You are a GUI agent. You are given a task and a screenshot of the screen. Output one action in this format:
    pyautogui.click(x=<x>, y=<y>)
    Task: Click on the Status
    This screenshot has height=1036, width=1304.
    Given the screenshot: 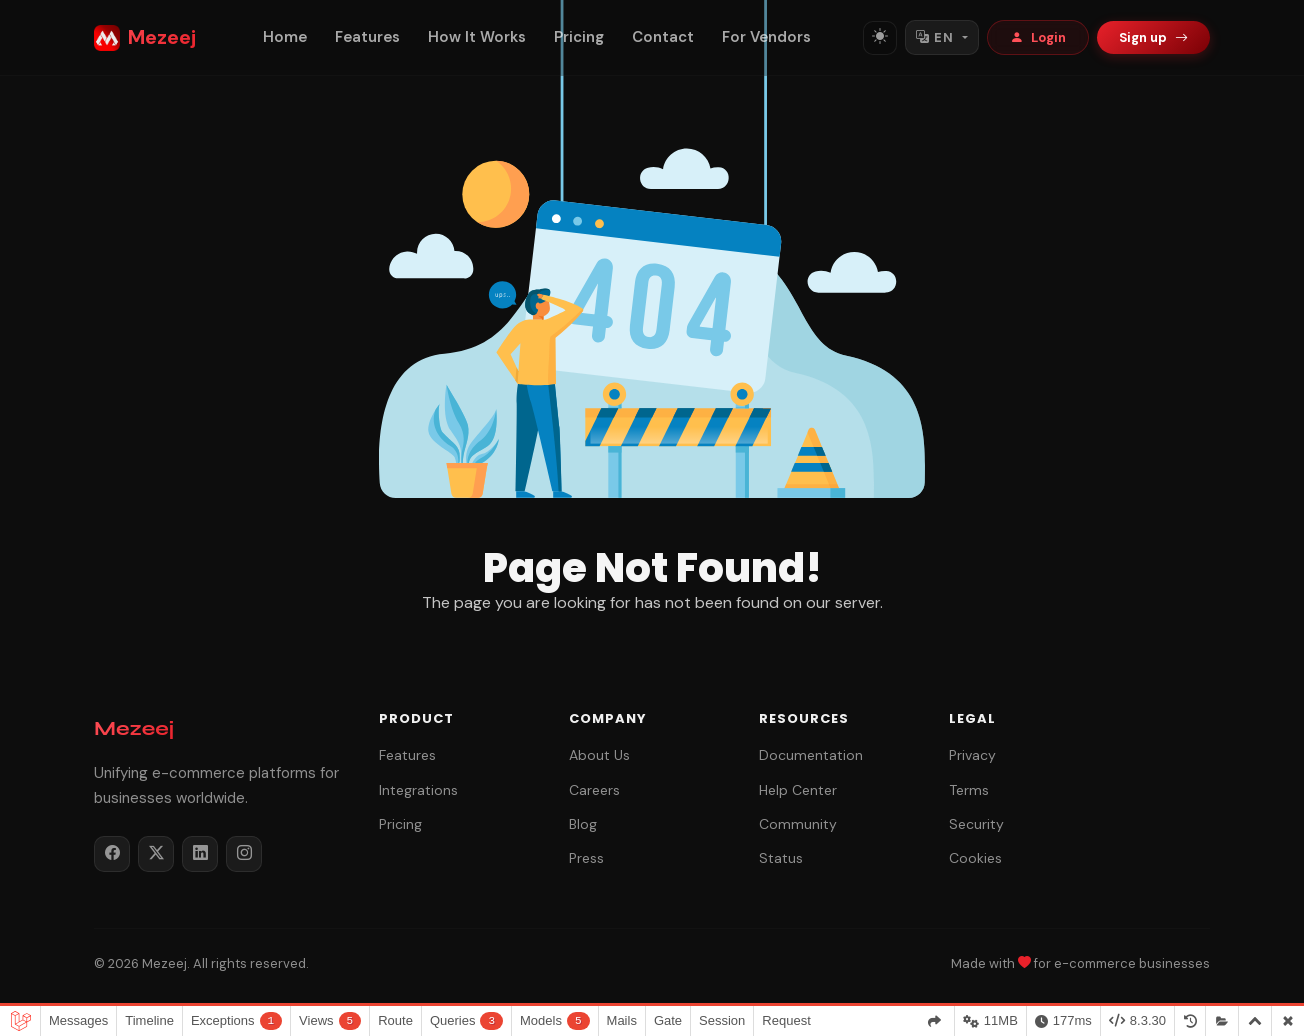 What is the action you would take?
    pyautogui.click(x=781, y=858)
    